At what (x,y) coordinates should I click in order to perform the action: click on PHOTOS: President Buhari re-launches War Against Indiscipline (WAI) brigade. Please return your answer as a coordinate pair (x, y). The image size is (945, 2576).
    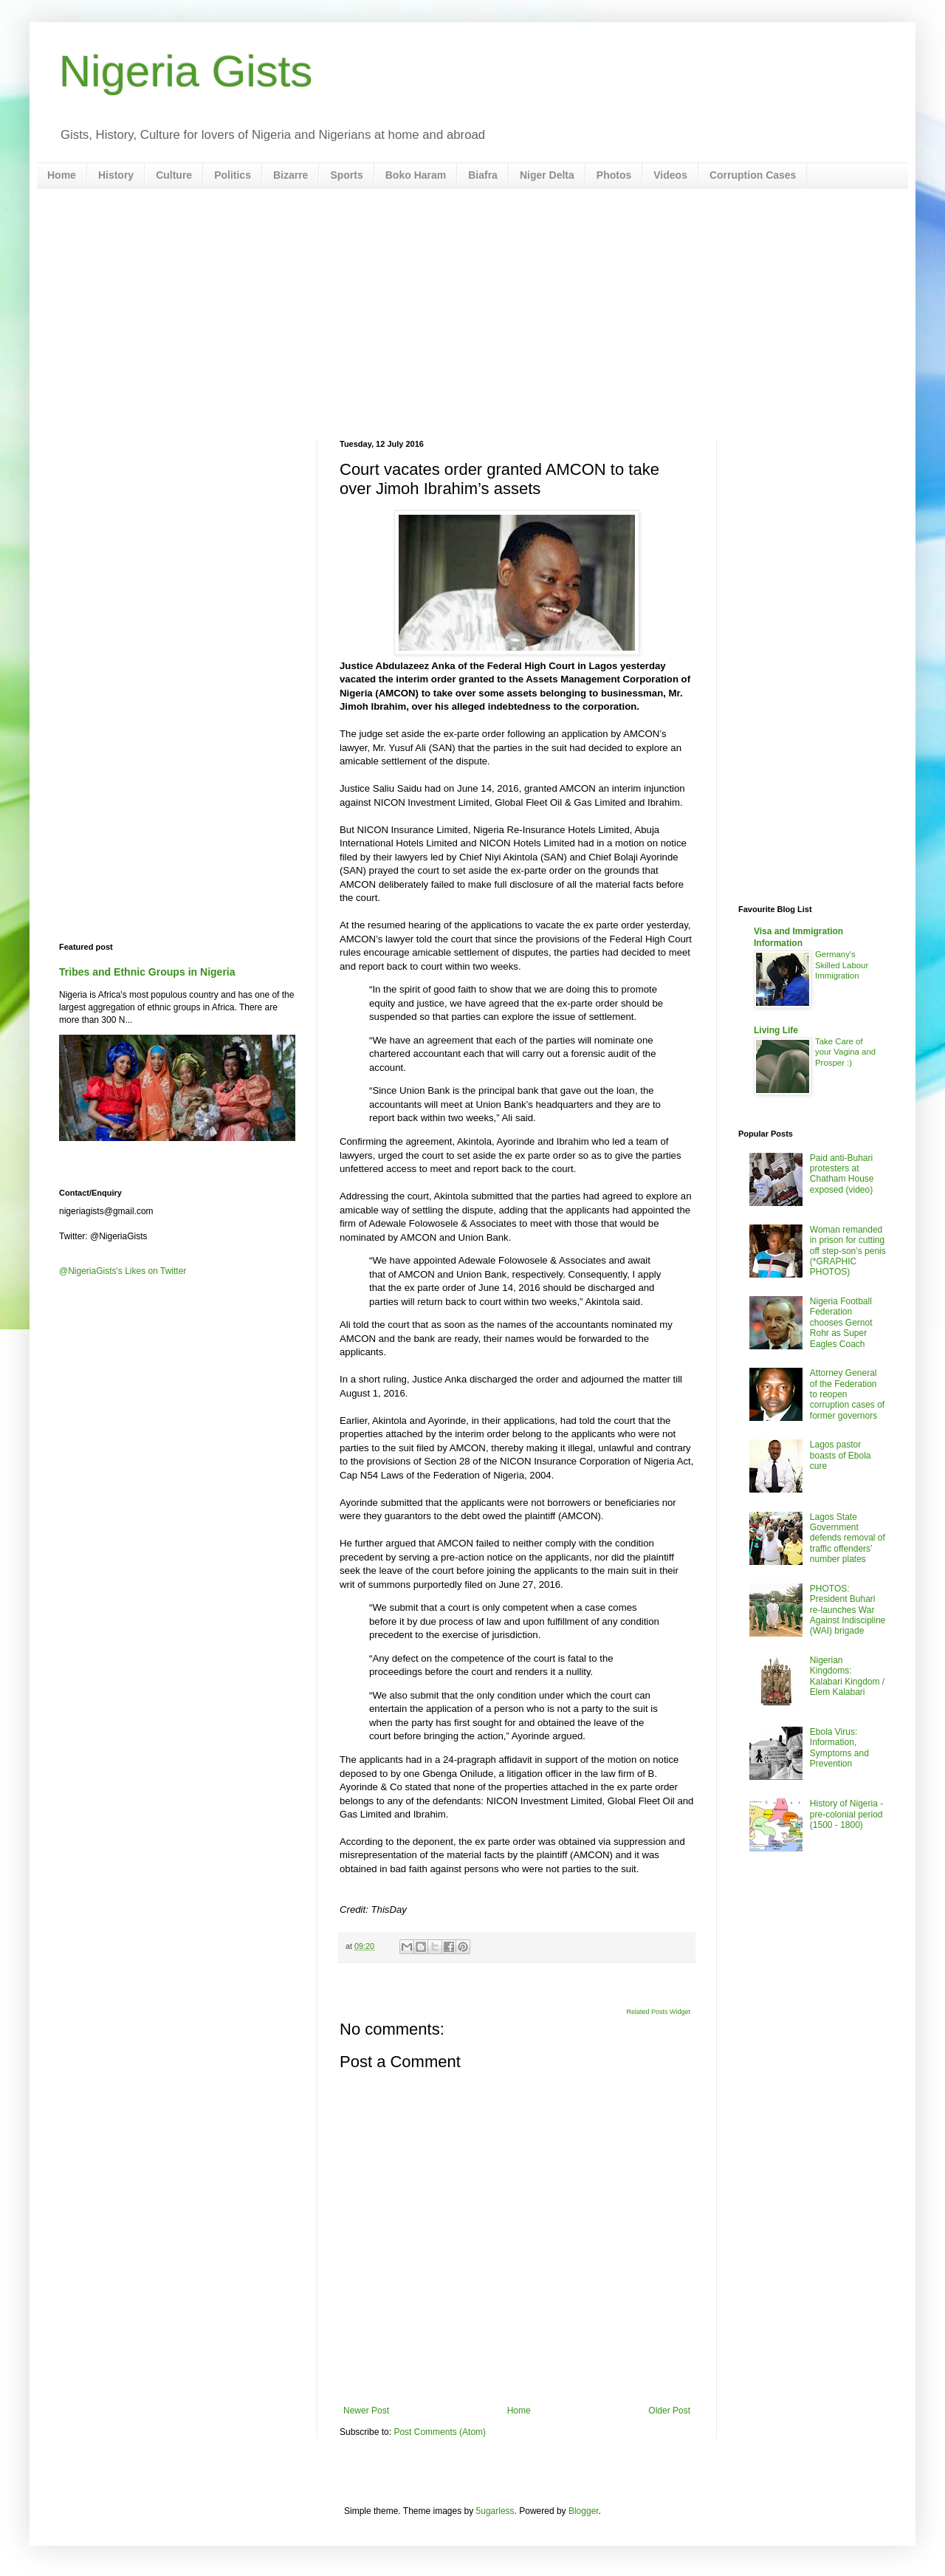
    Looking at the image, I should click on (848, 1610).